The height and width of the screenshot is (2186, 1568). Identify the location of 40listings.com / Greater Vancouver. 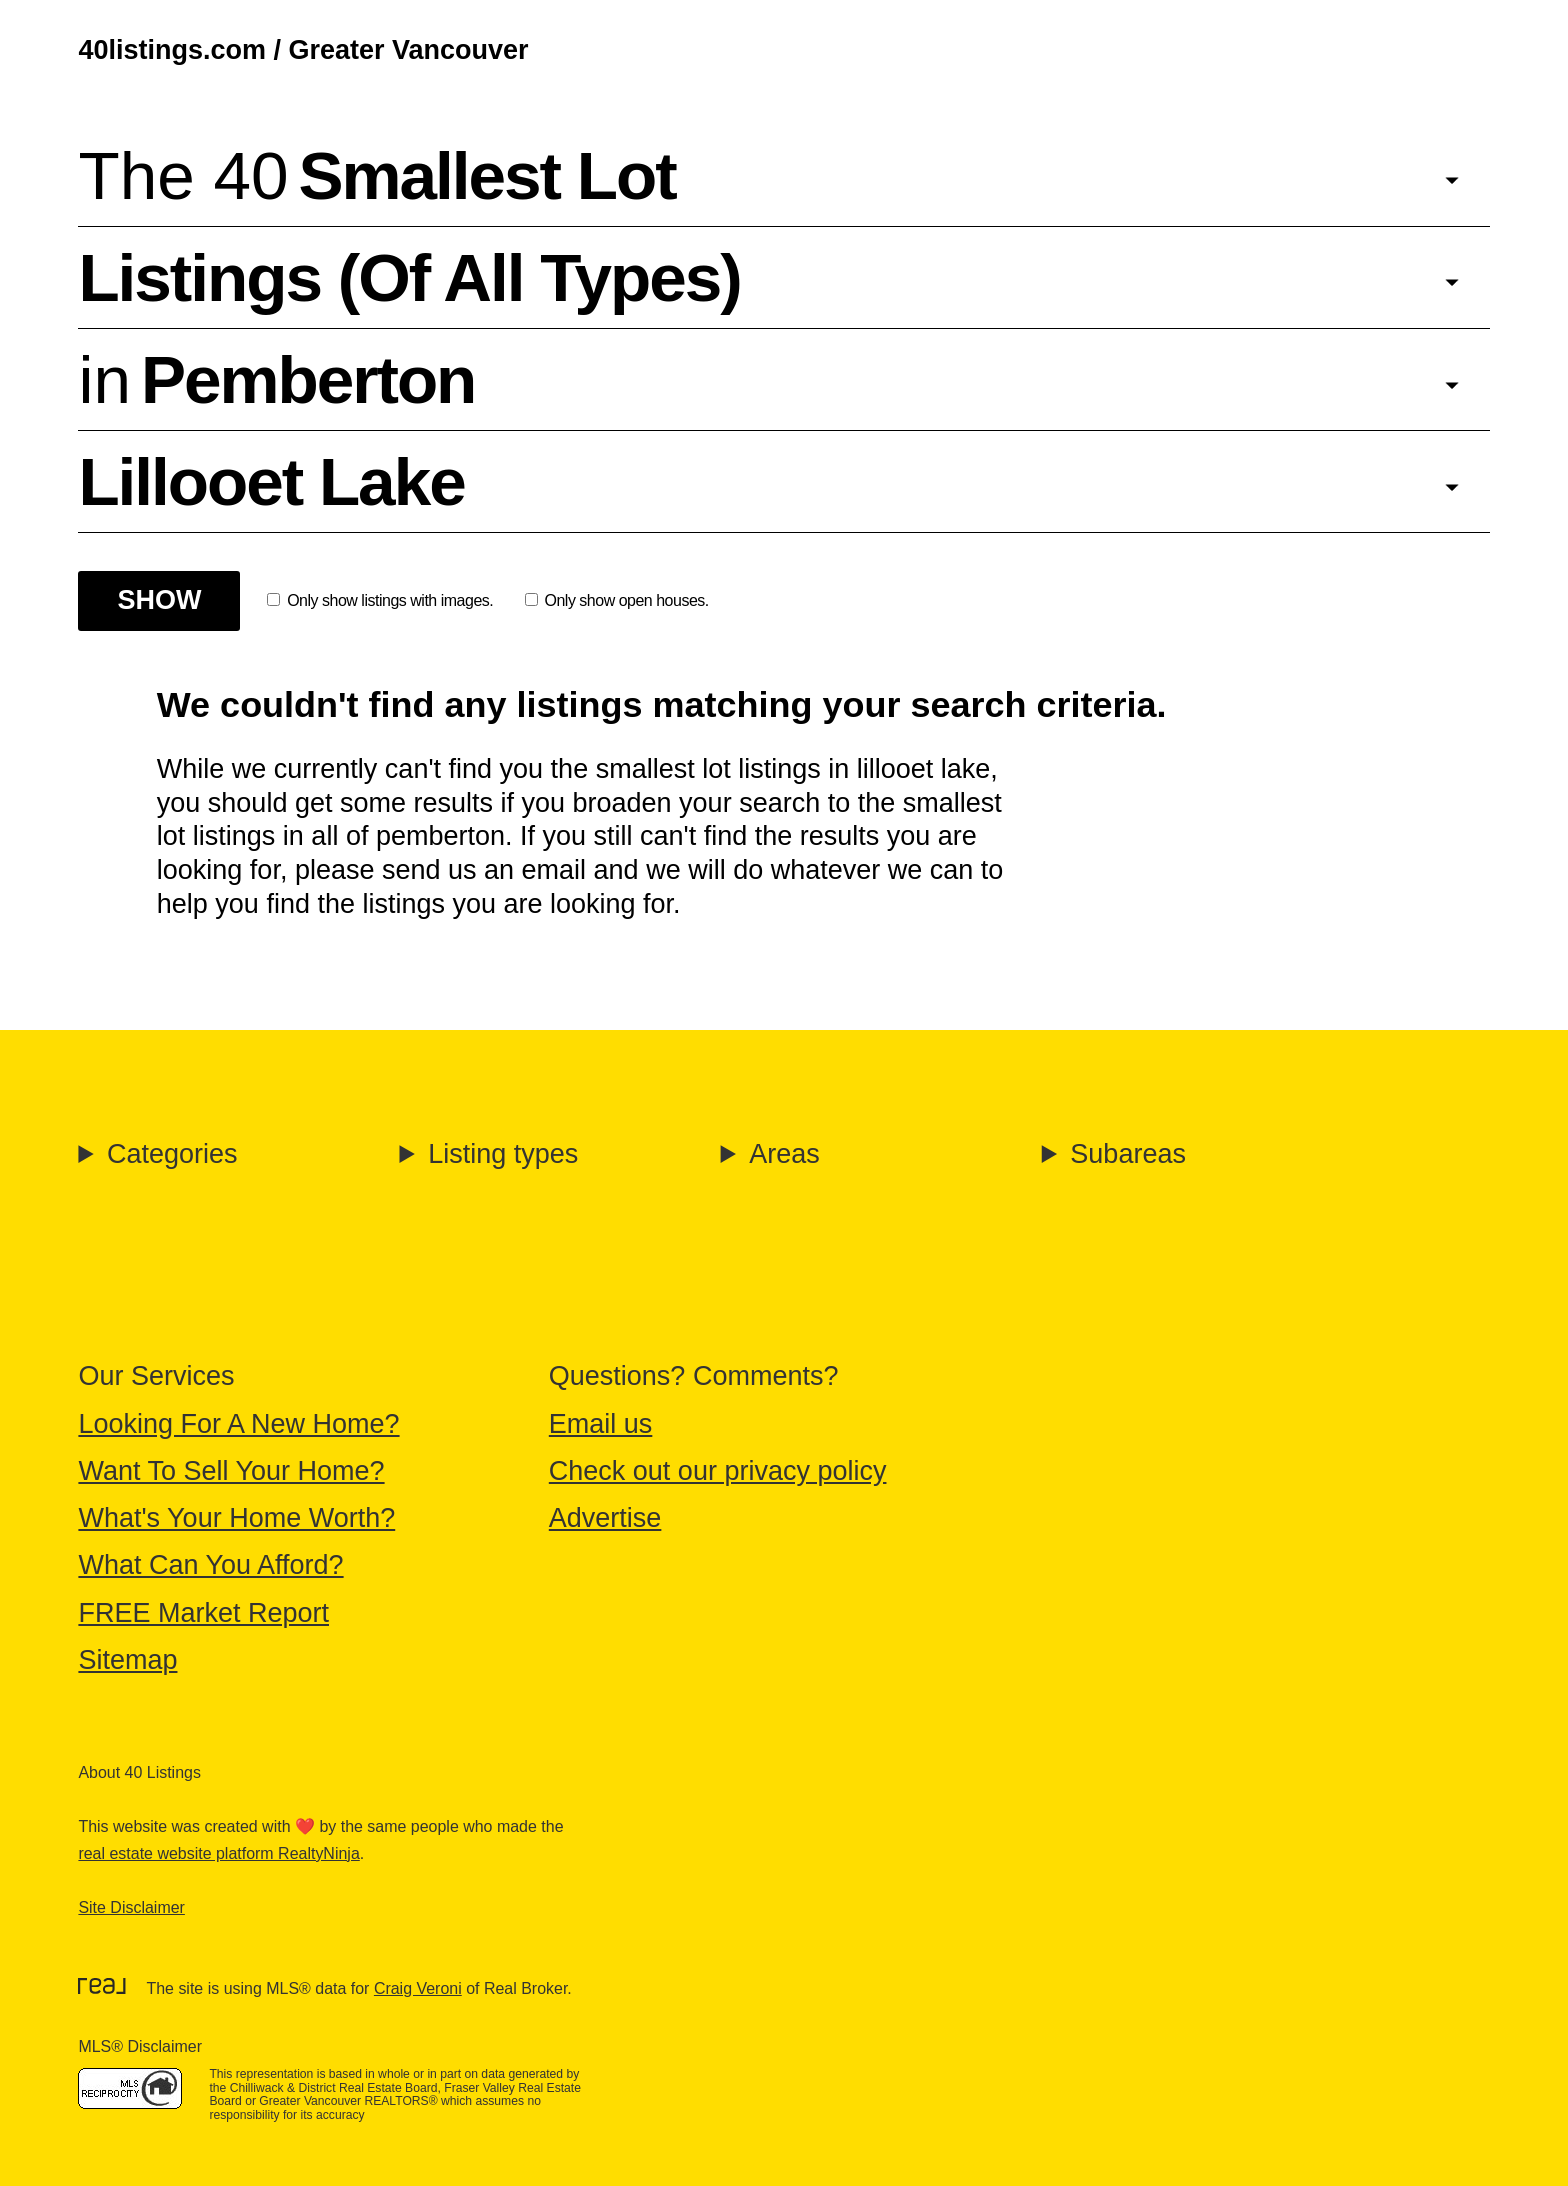
(303, 50).